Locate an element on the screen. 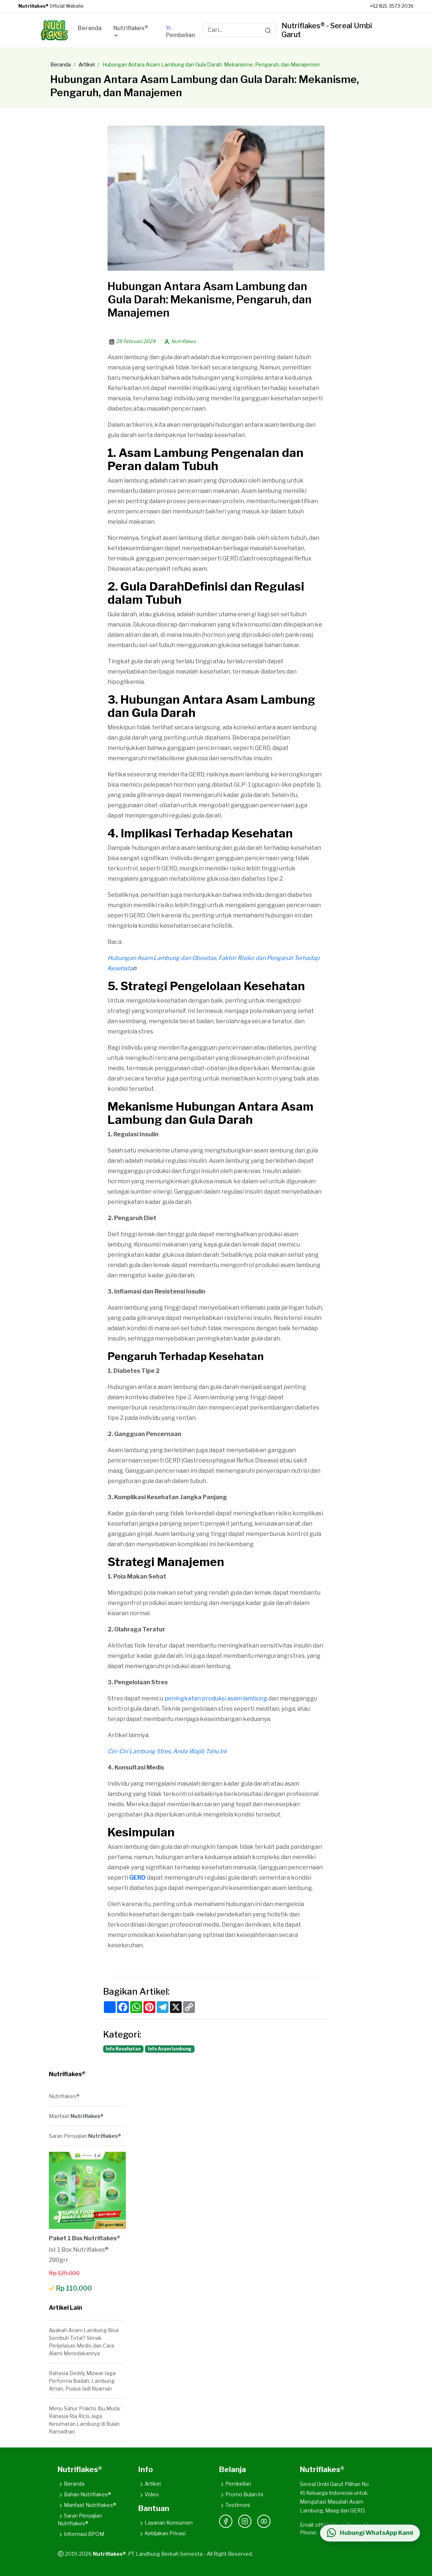  Testimoni is located at coordinates (234, 2505).